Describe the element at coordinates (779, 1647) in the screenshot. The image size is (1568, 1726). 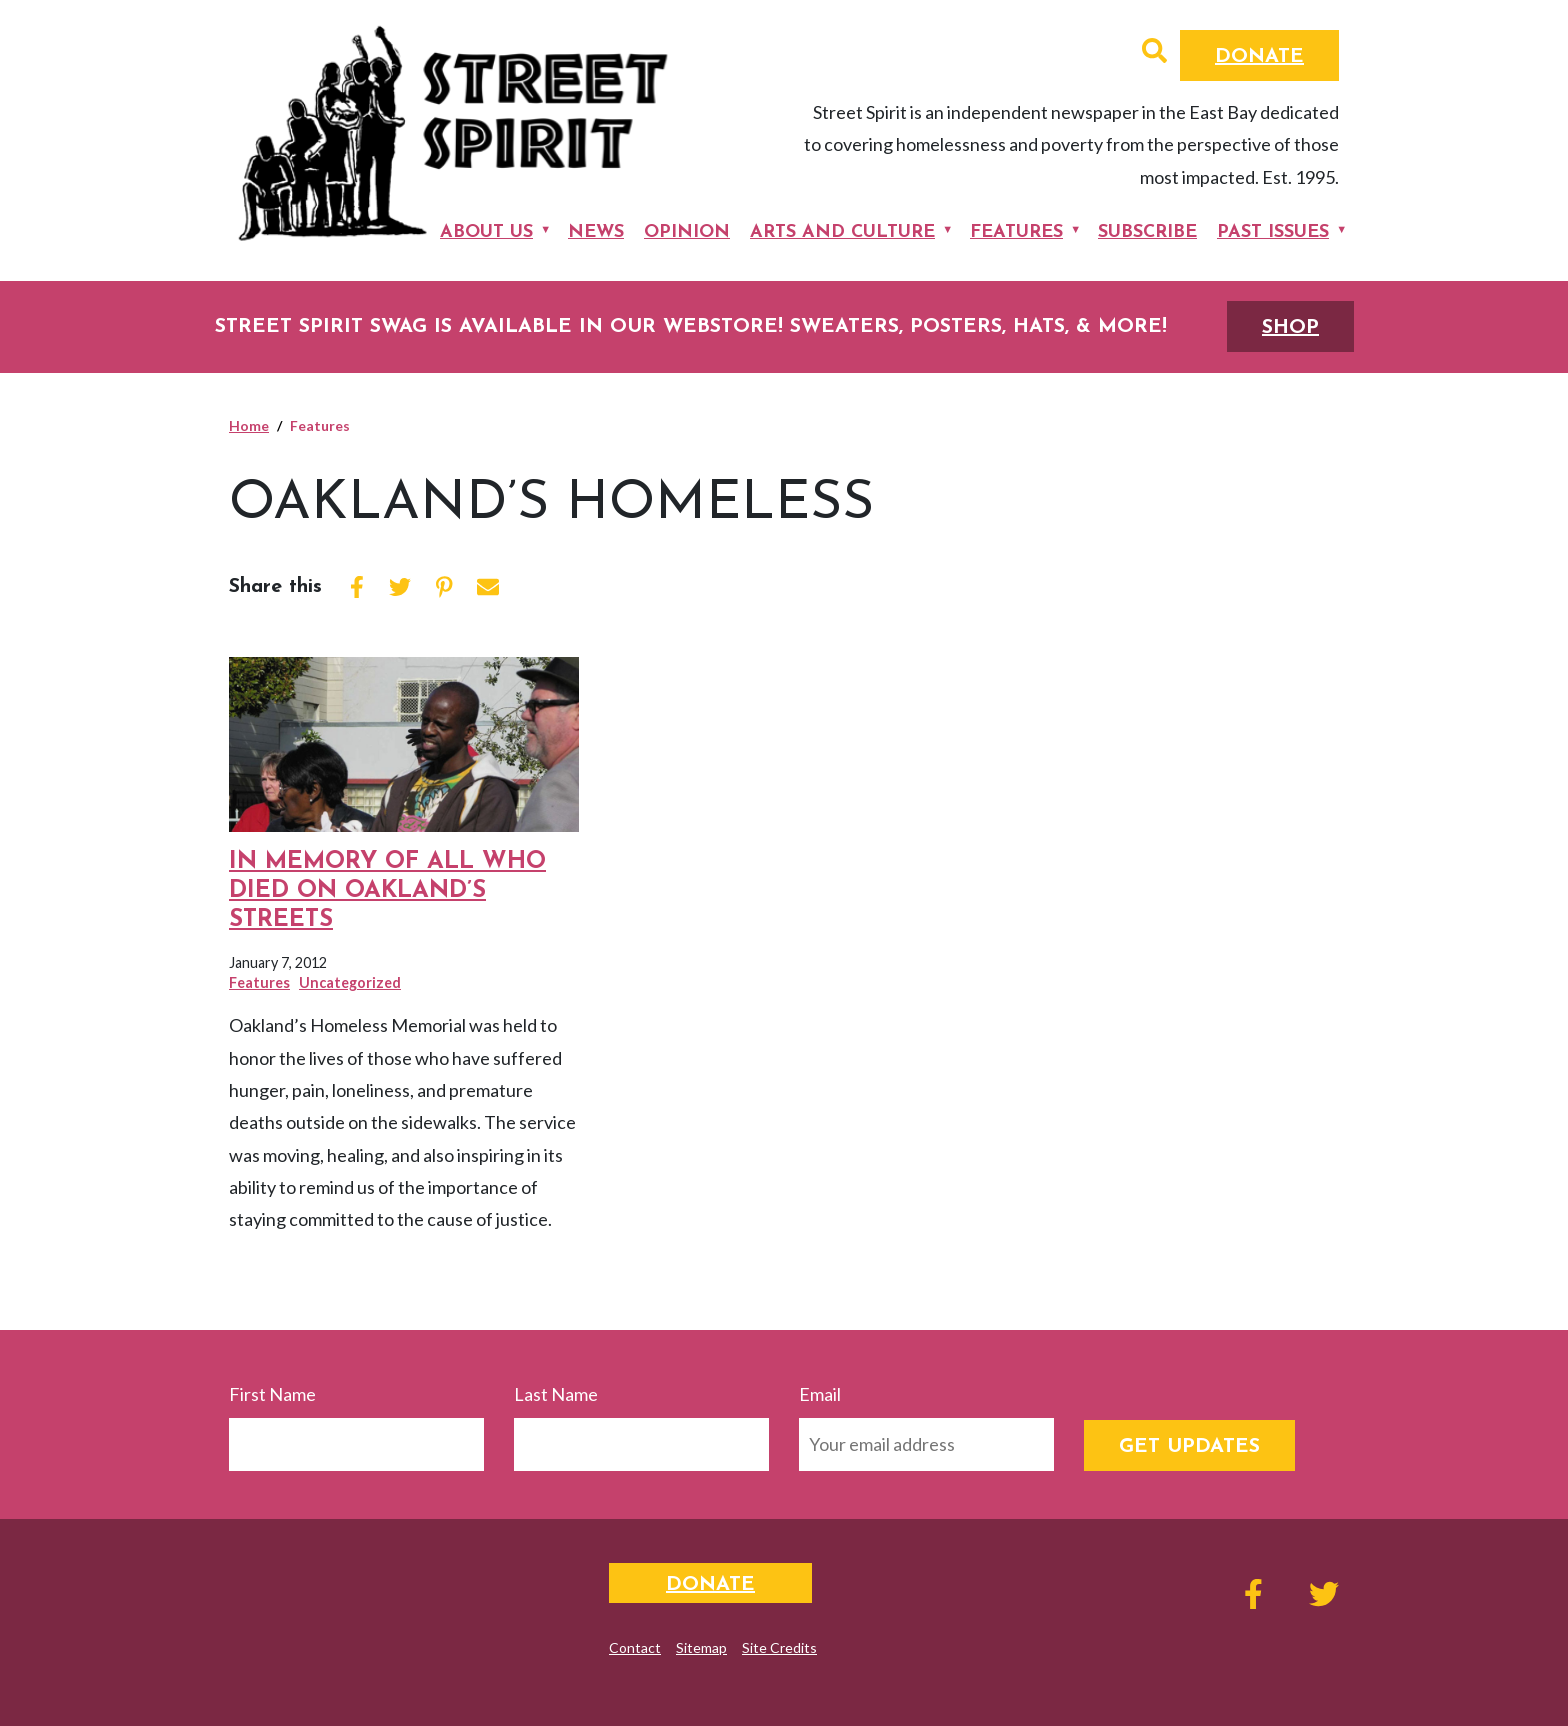
I see `Site Credits` at that location.